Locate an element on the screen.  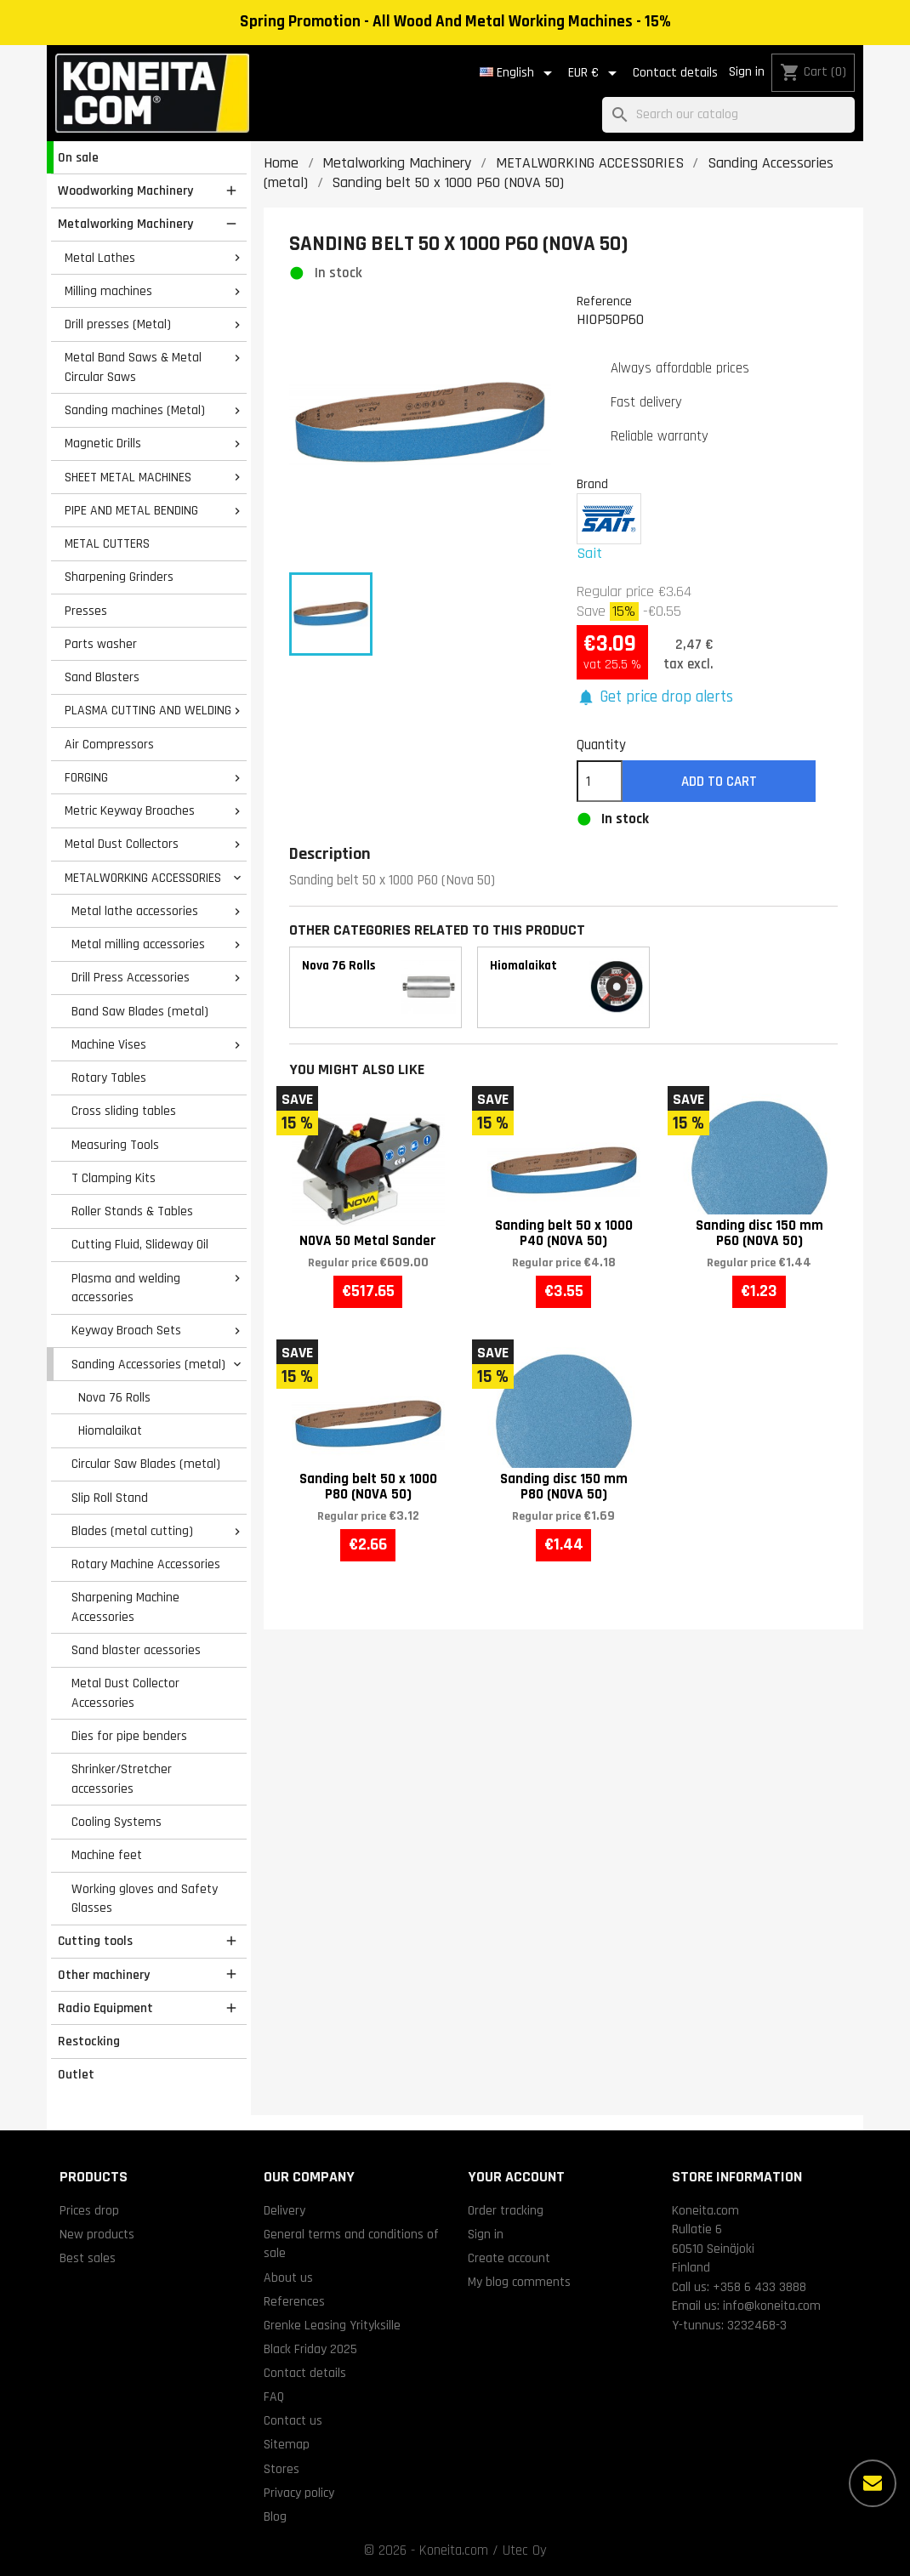
Metal Lathes is located at coordinates (100, 257).